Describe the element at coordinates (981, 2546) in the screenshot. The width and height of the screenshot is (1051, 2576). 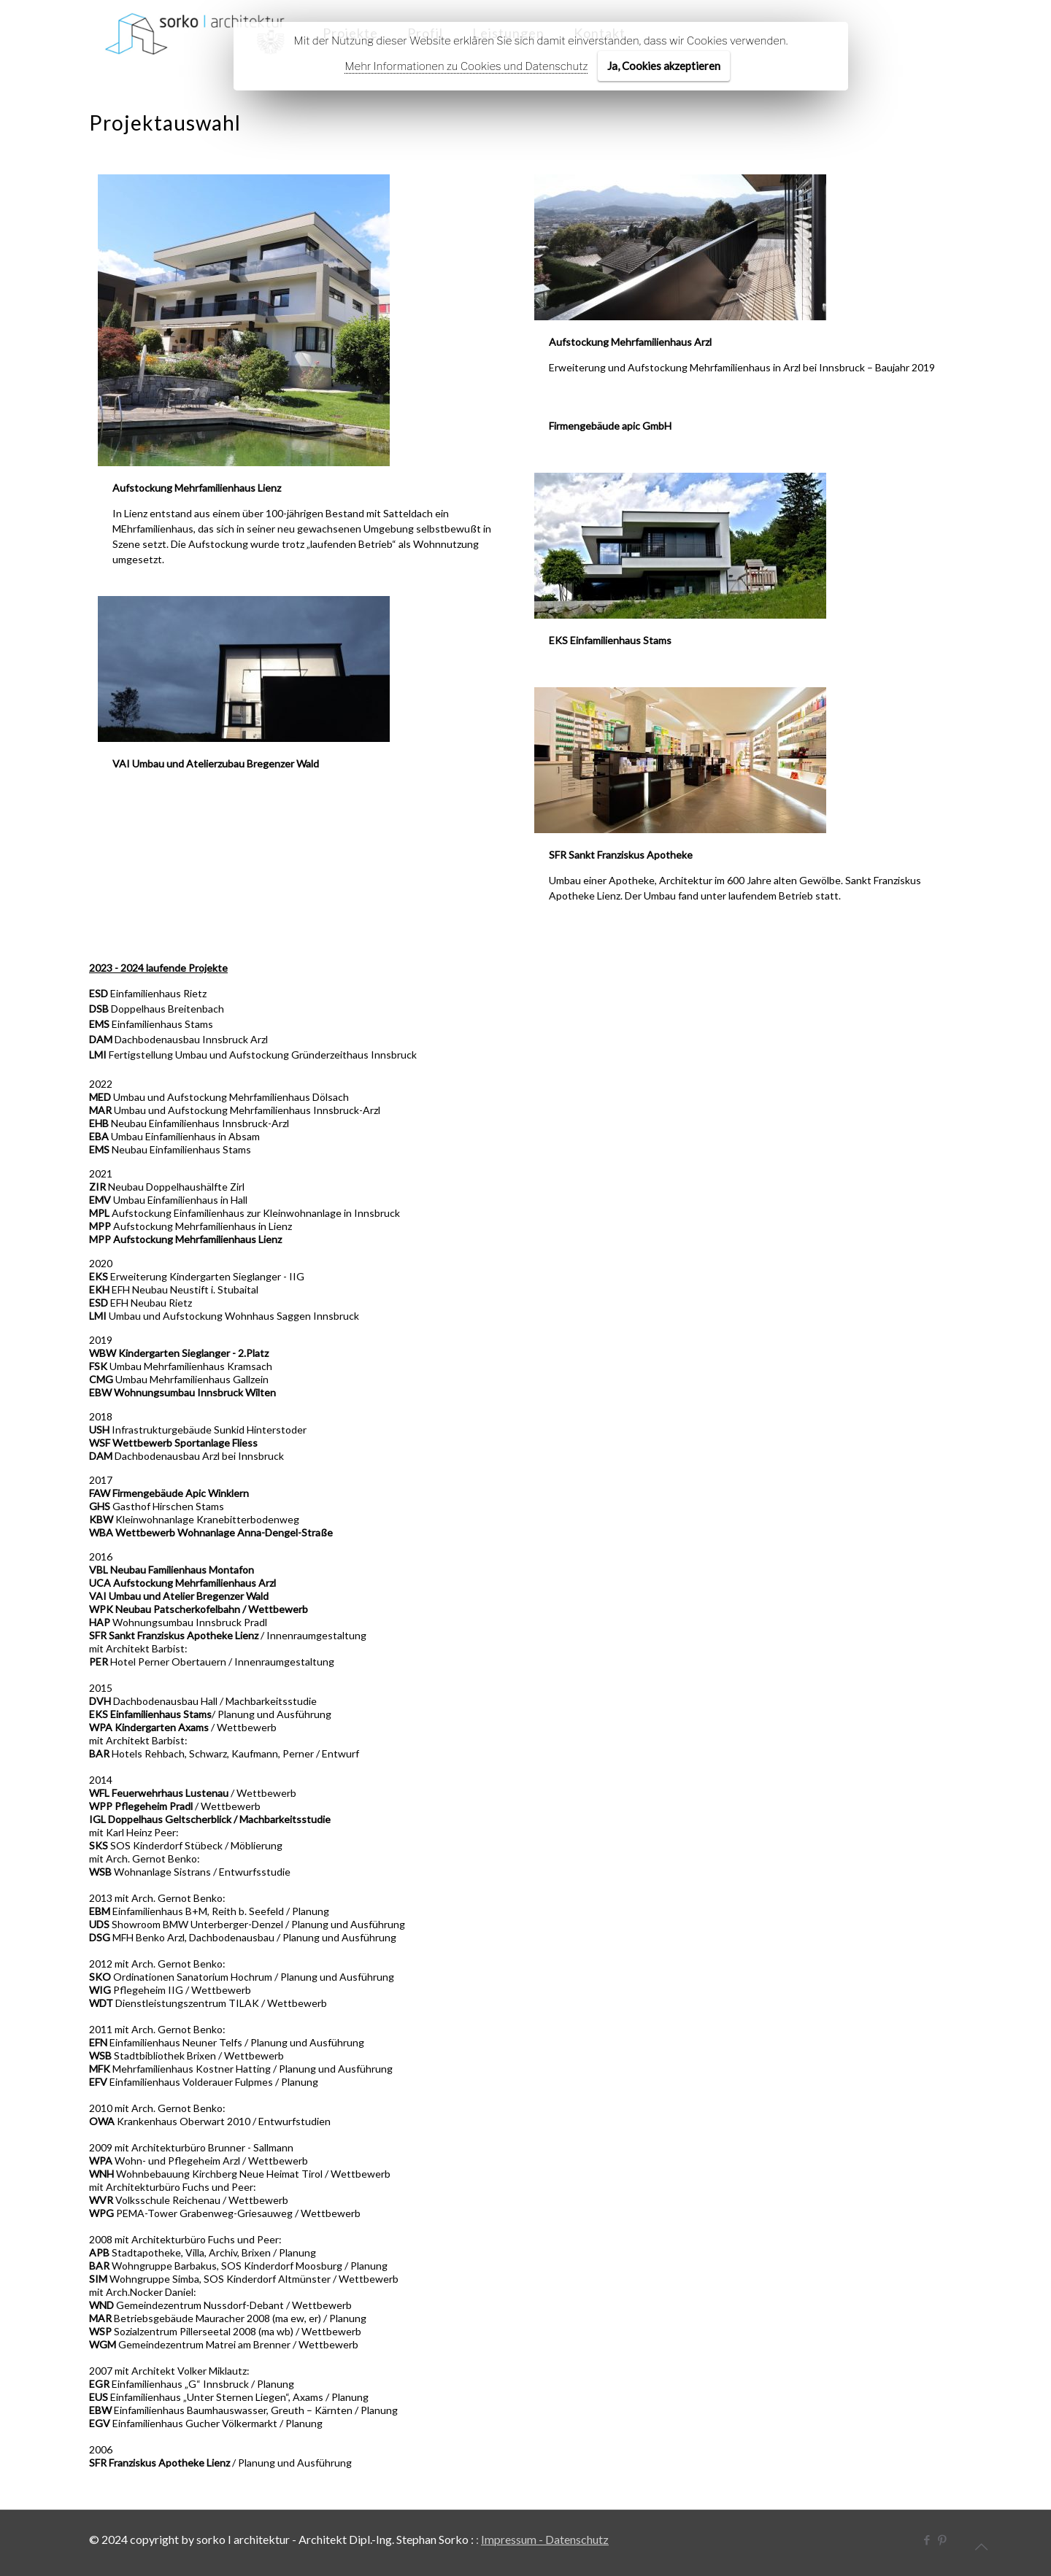
I see `[Back to top icon]` at that location.